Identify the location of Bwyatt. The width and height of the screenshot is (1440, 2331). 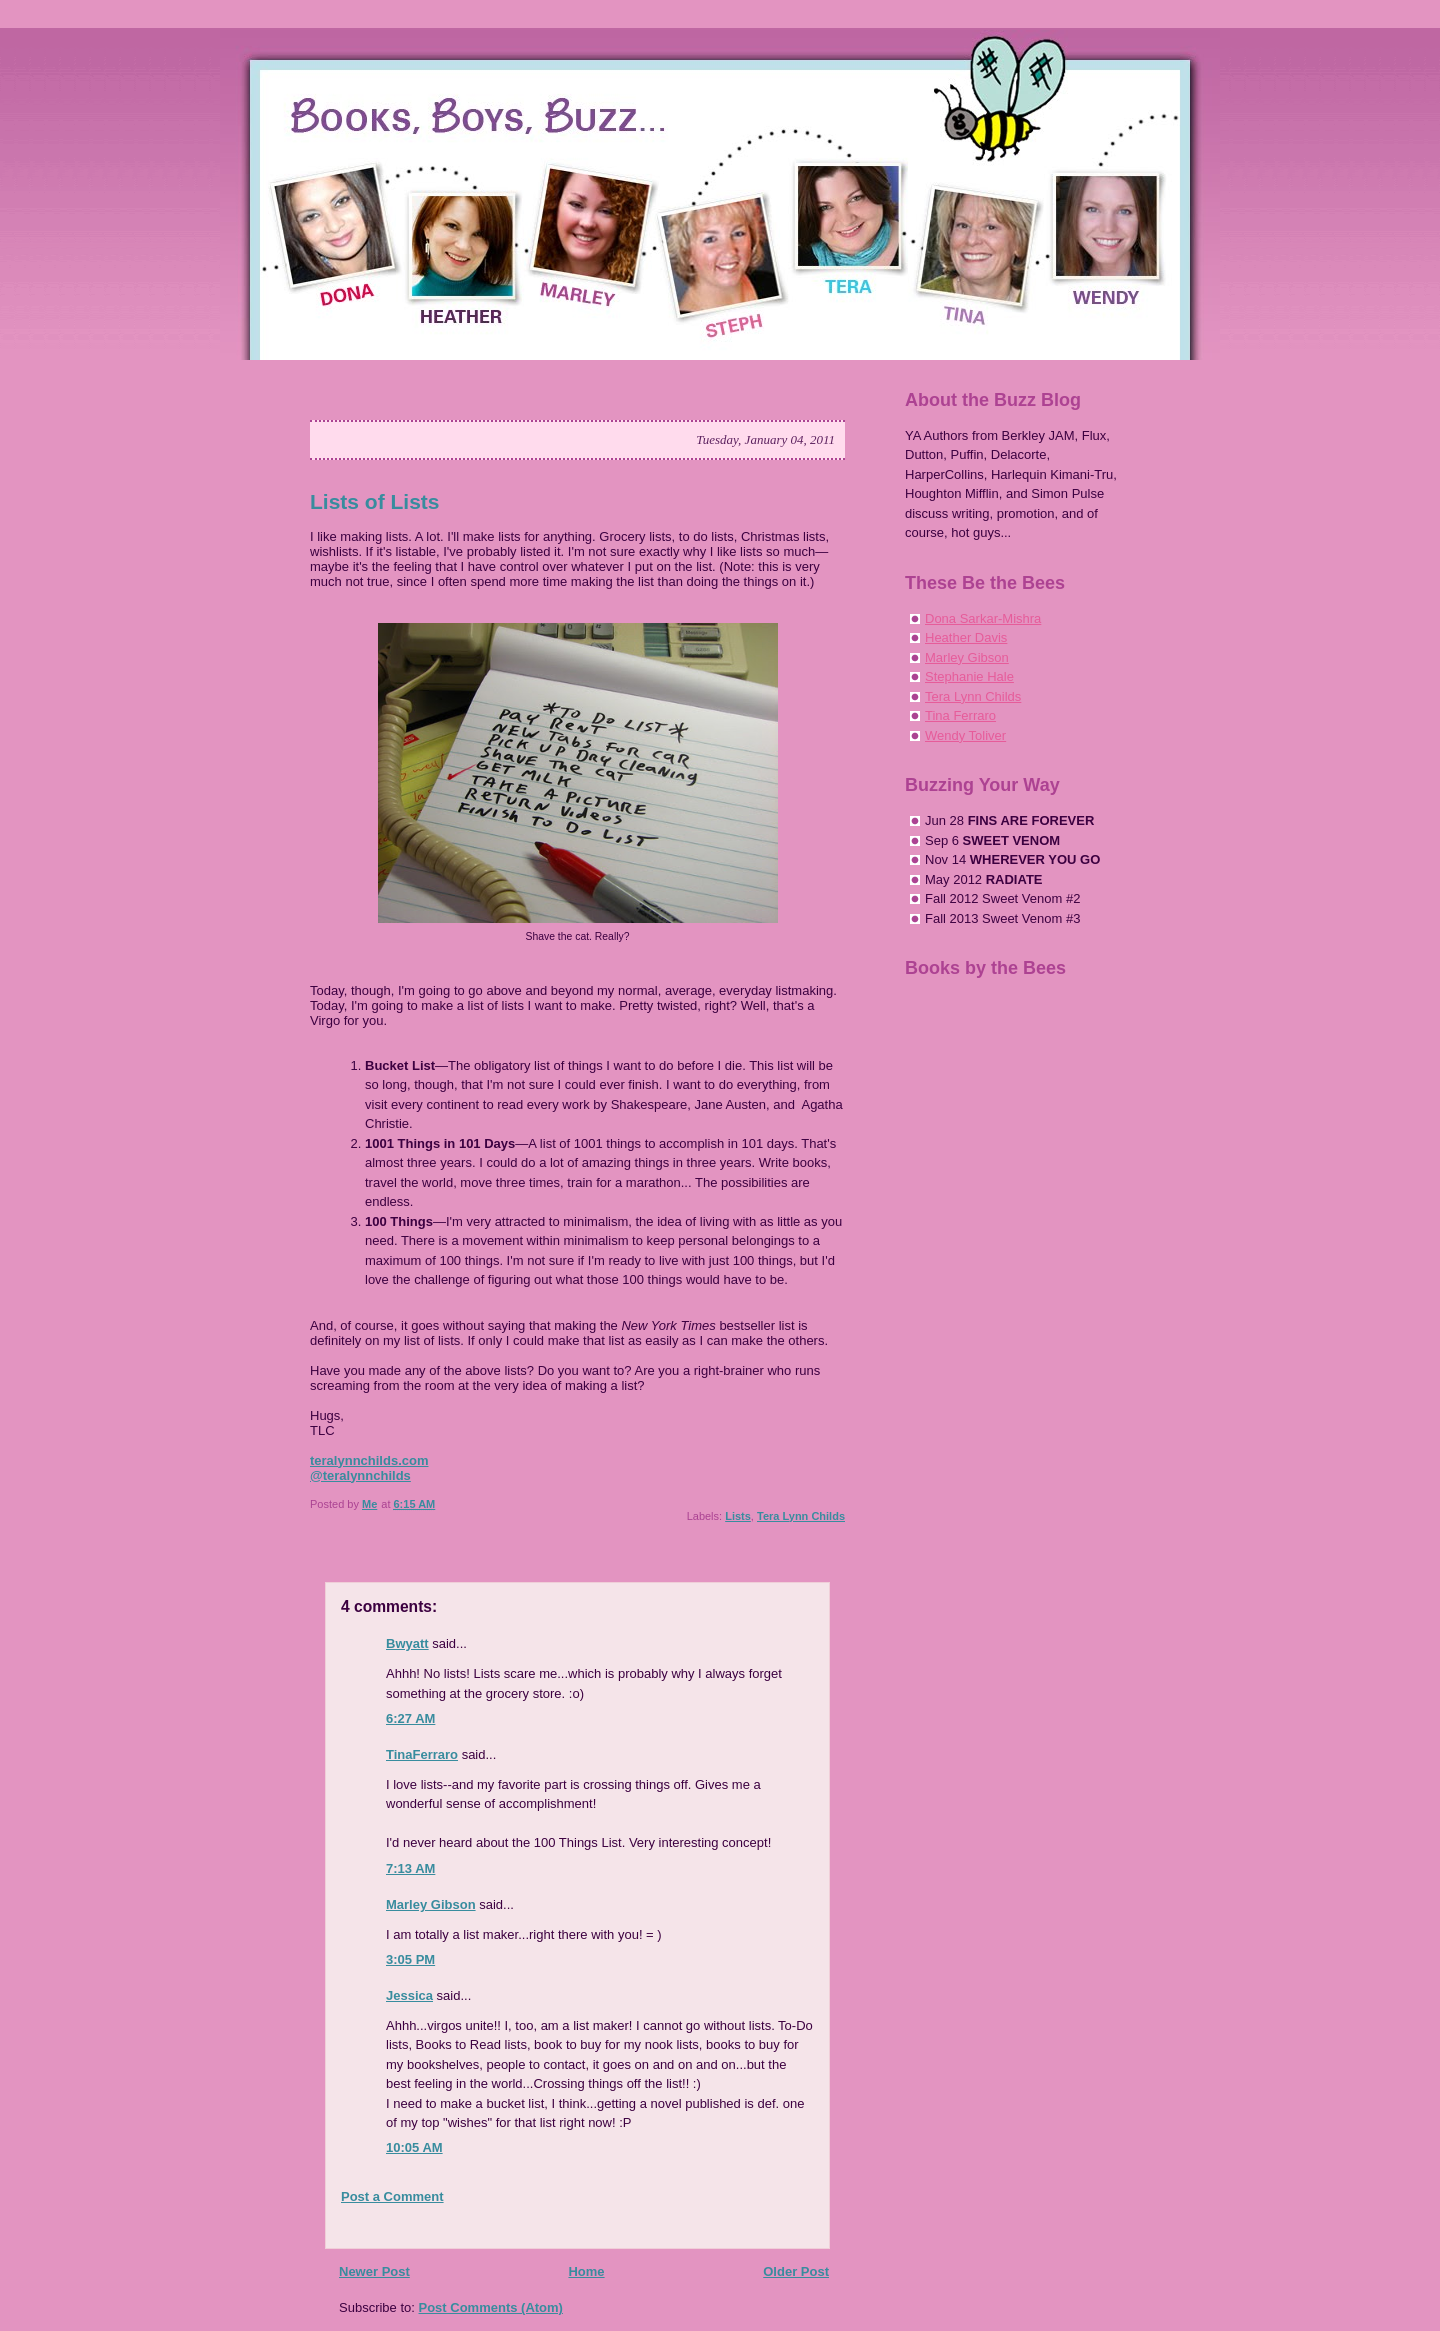
(407, 1643).